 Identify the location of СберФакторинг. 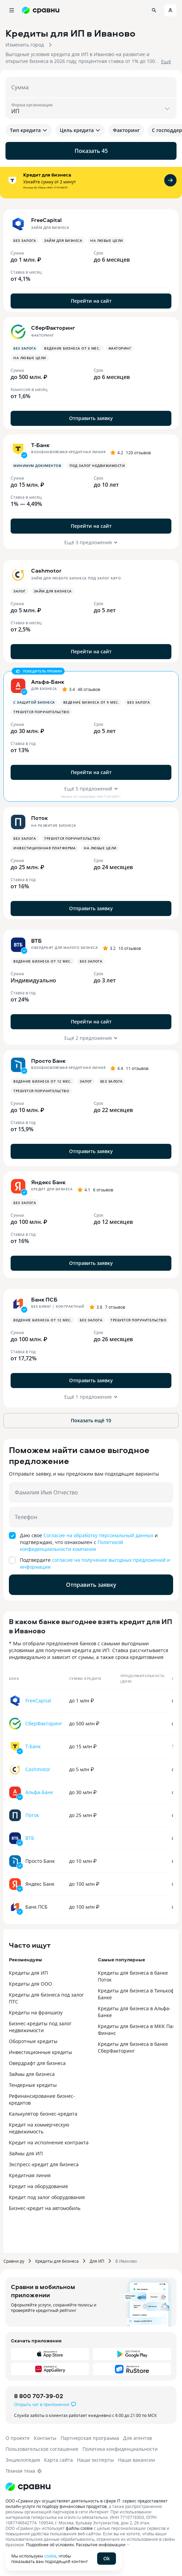
(43, 1723).